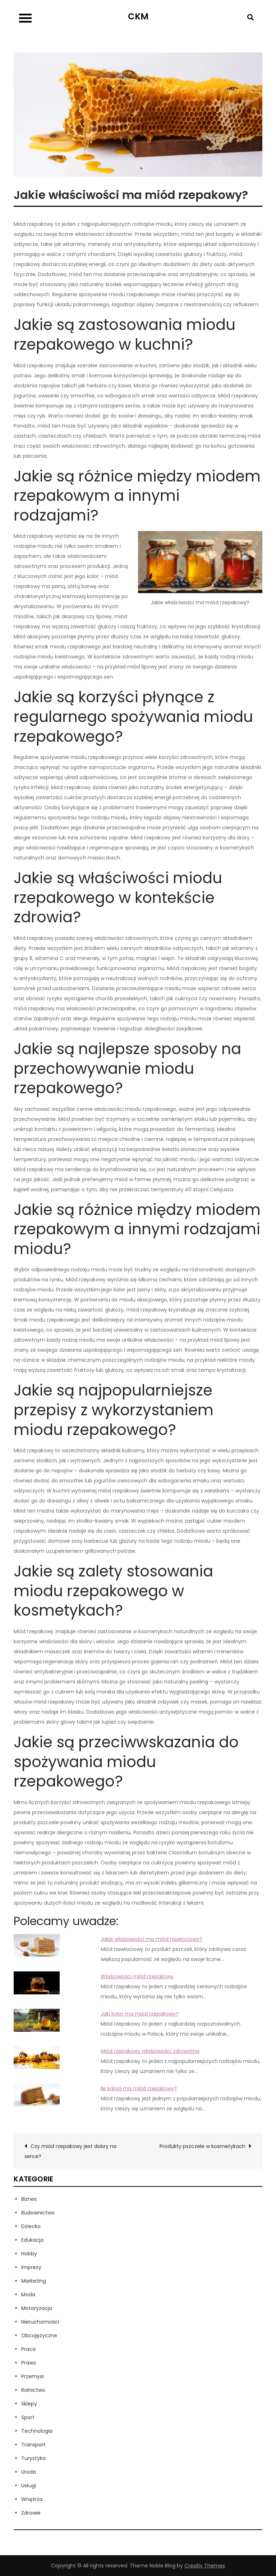 The image size is (276, 2576). I want to click on Budownictwo, so click(38, 2212).